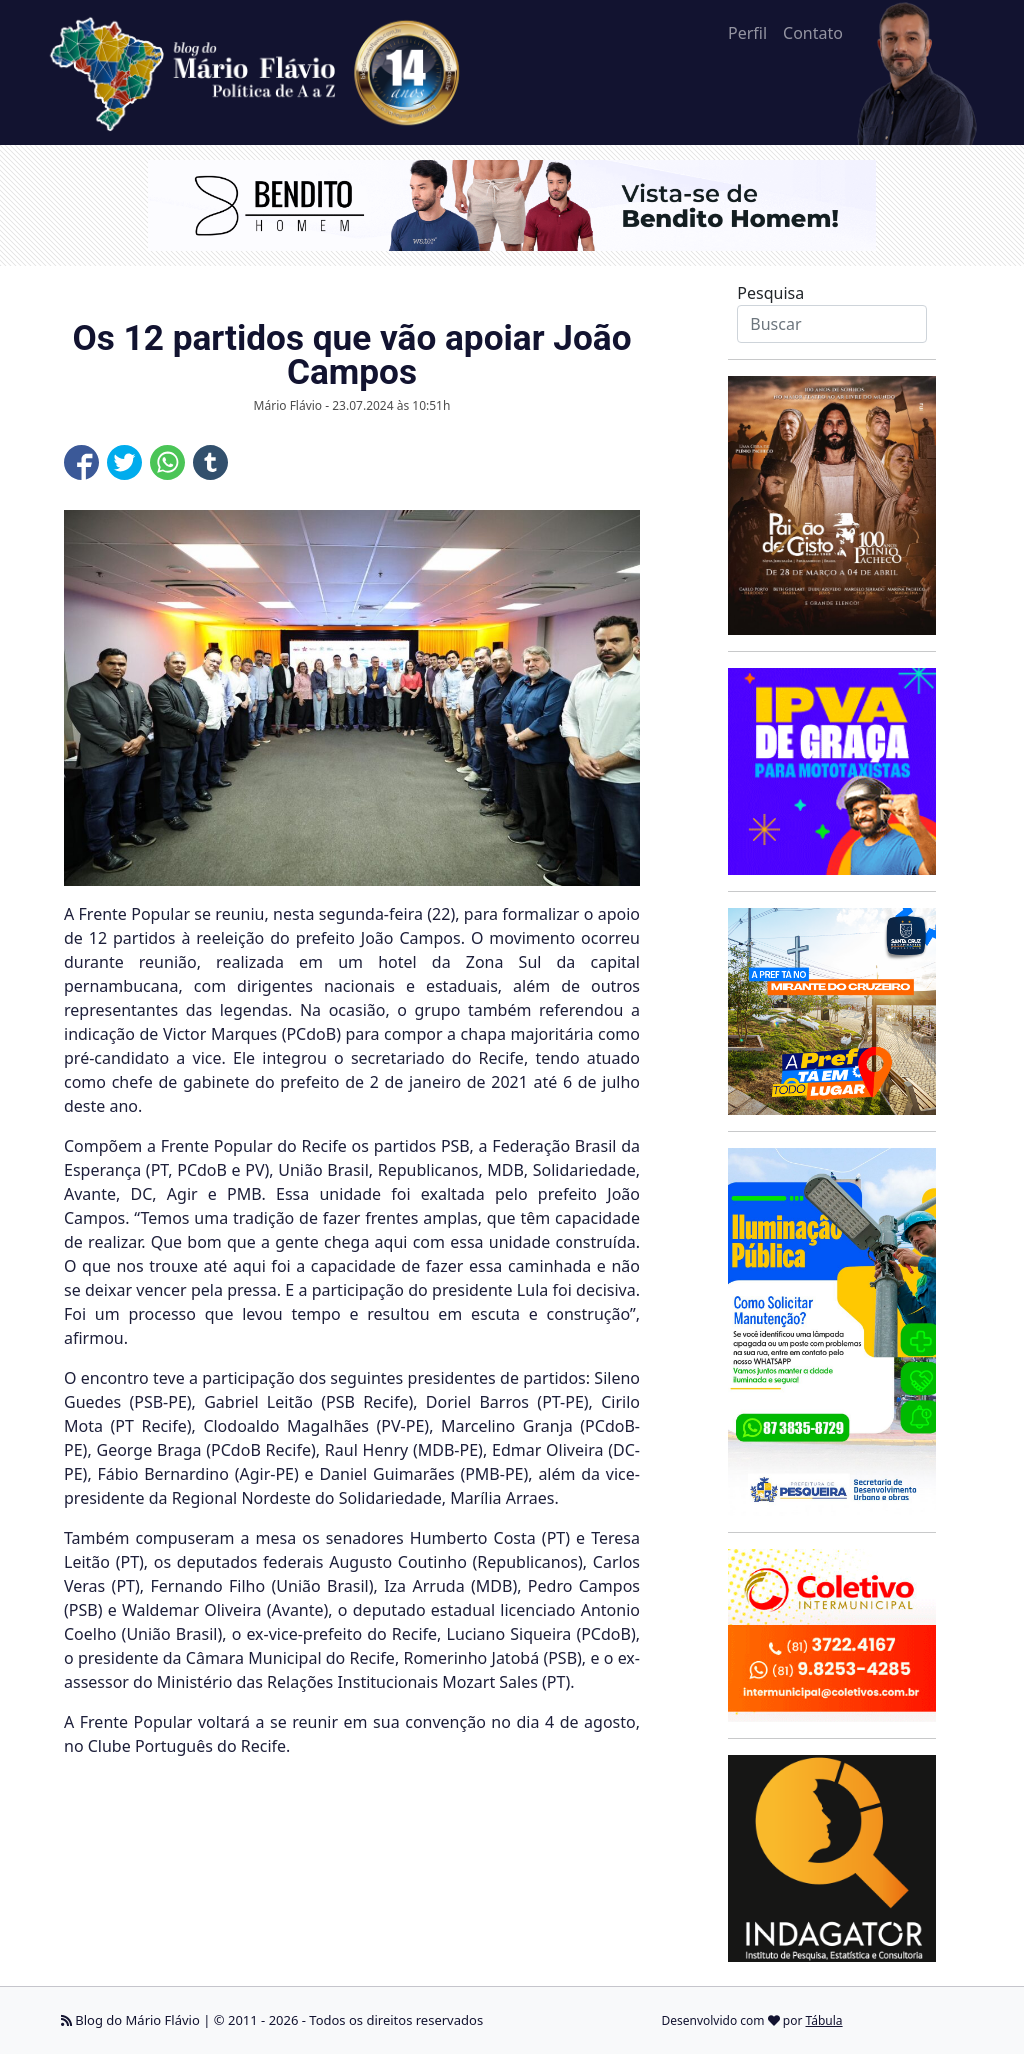 This screenshot has height=2054, width=1024. I want to click on Pesquisa, so click(770, 293).